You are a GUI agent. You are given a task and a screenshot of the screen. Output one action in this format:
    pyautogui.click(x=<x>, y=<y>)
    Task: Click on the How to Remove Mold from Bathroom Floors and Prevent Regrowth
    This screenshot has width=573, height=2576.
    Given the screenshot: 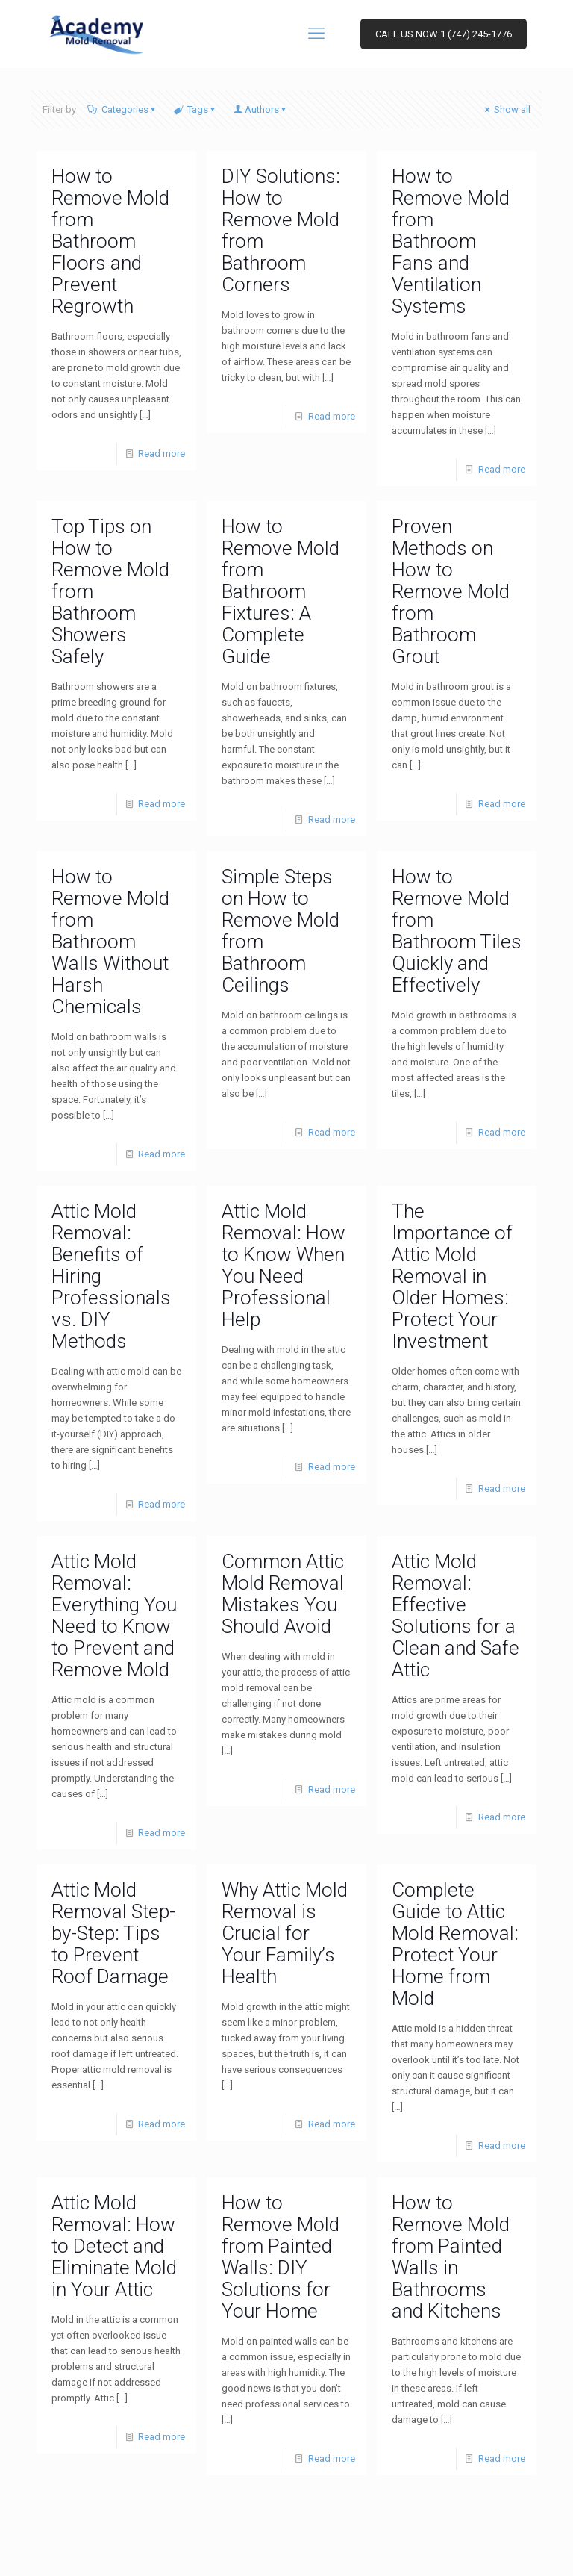 What is the action you would take?
    pyautogui.click(x=110, y=241)
    